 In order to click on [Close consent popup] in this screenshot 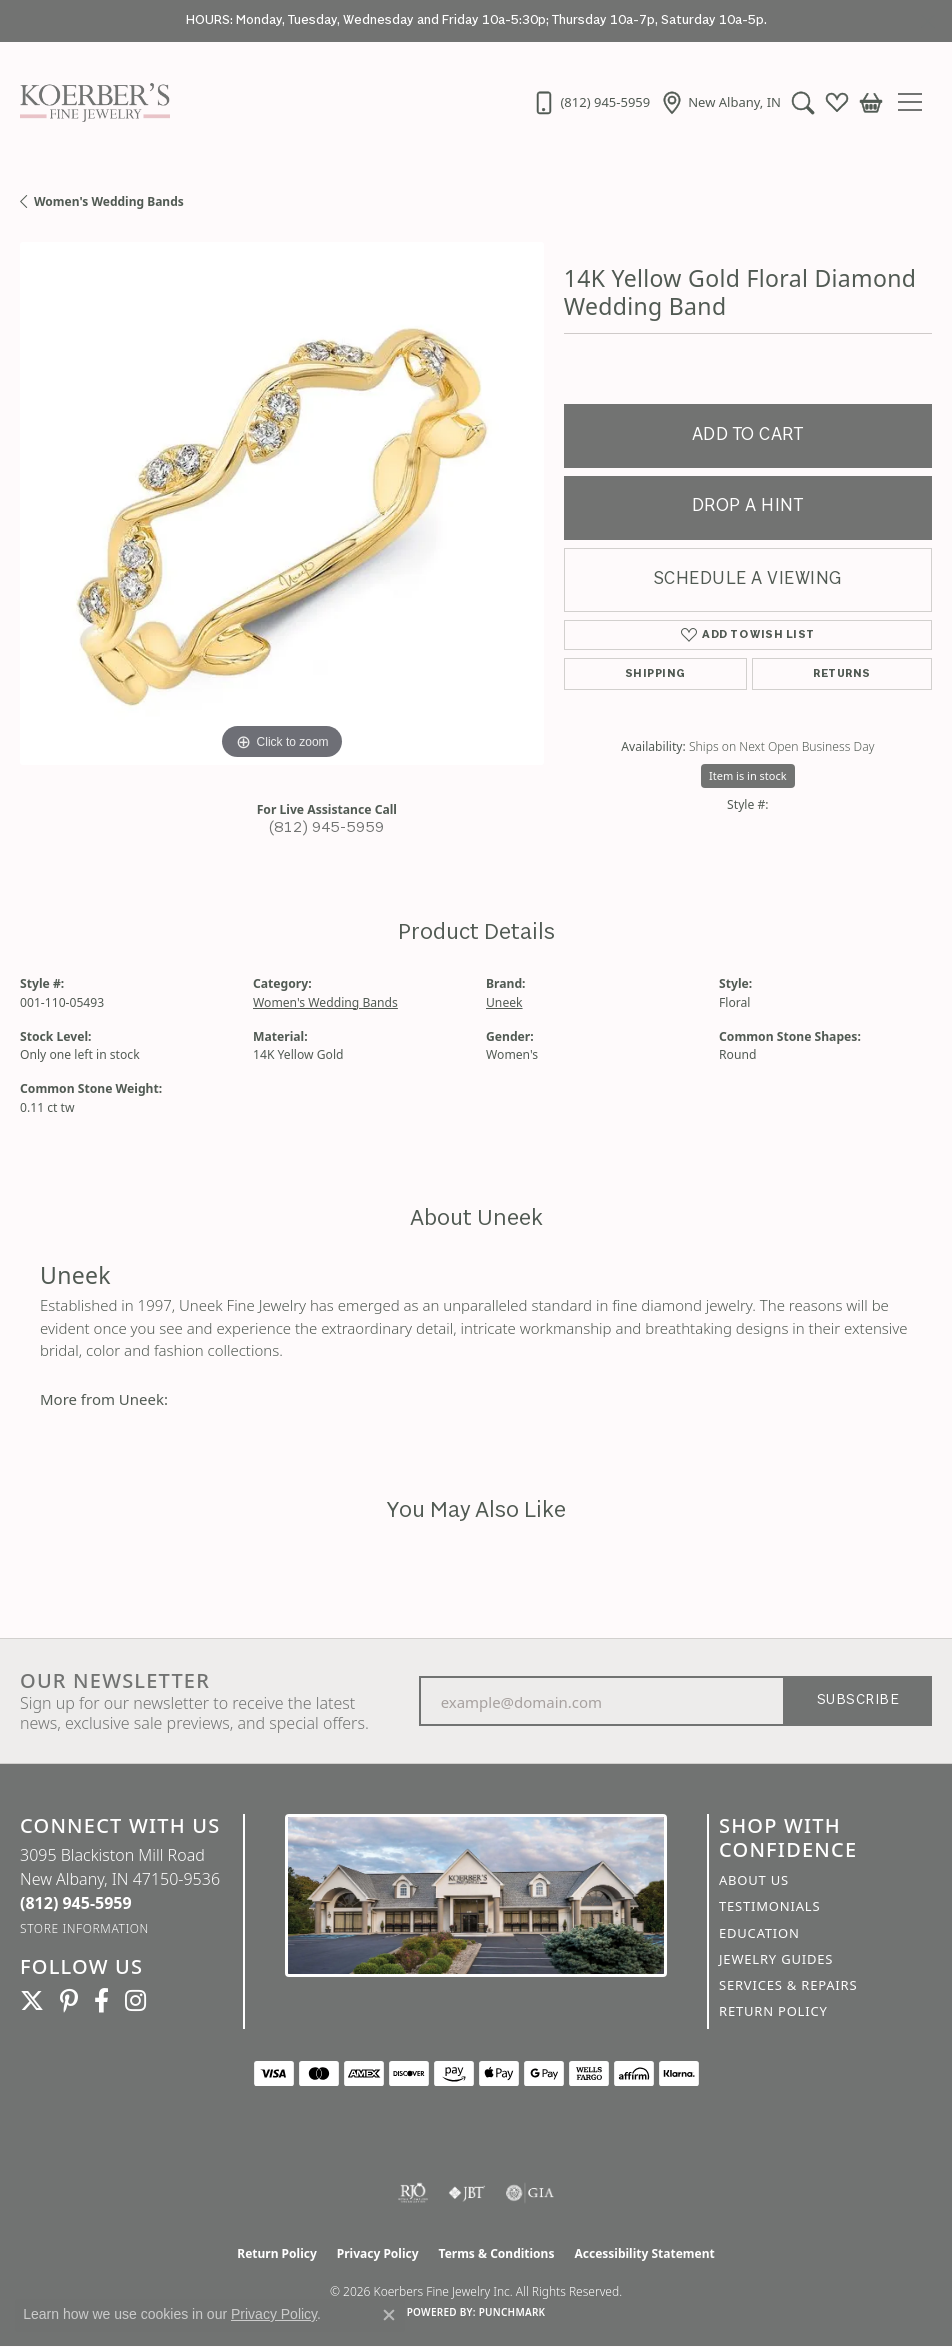, I will do `click(389, 2315)`.